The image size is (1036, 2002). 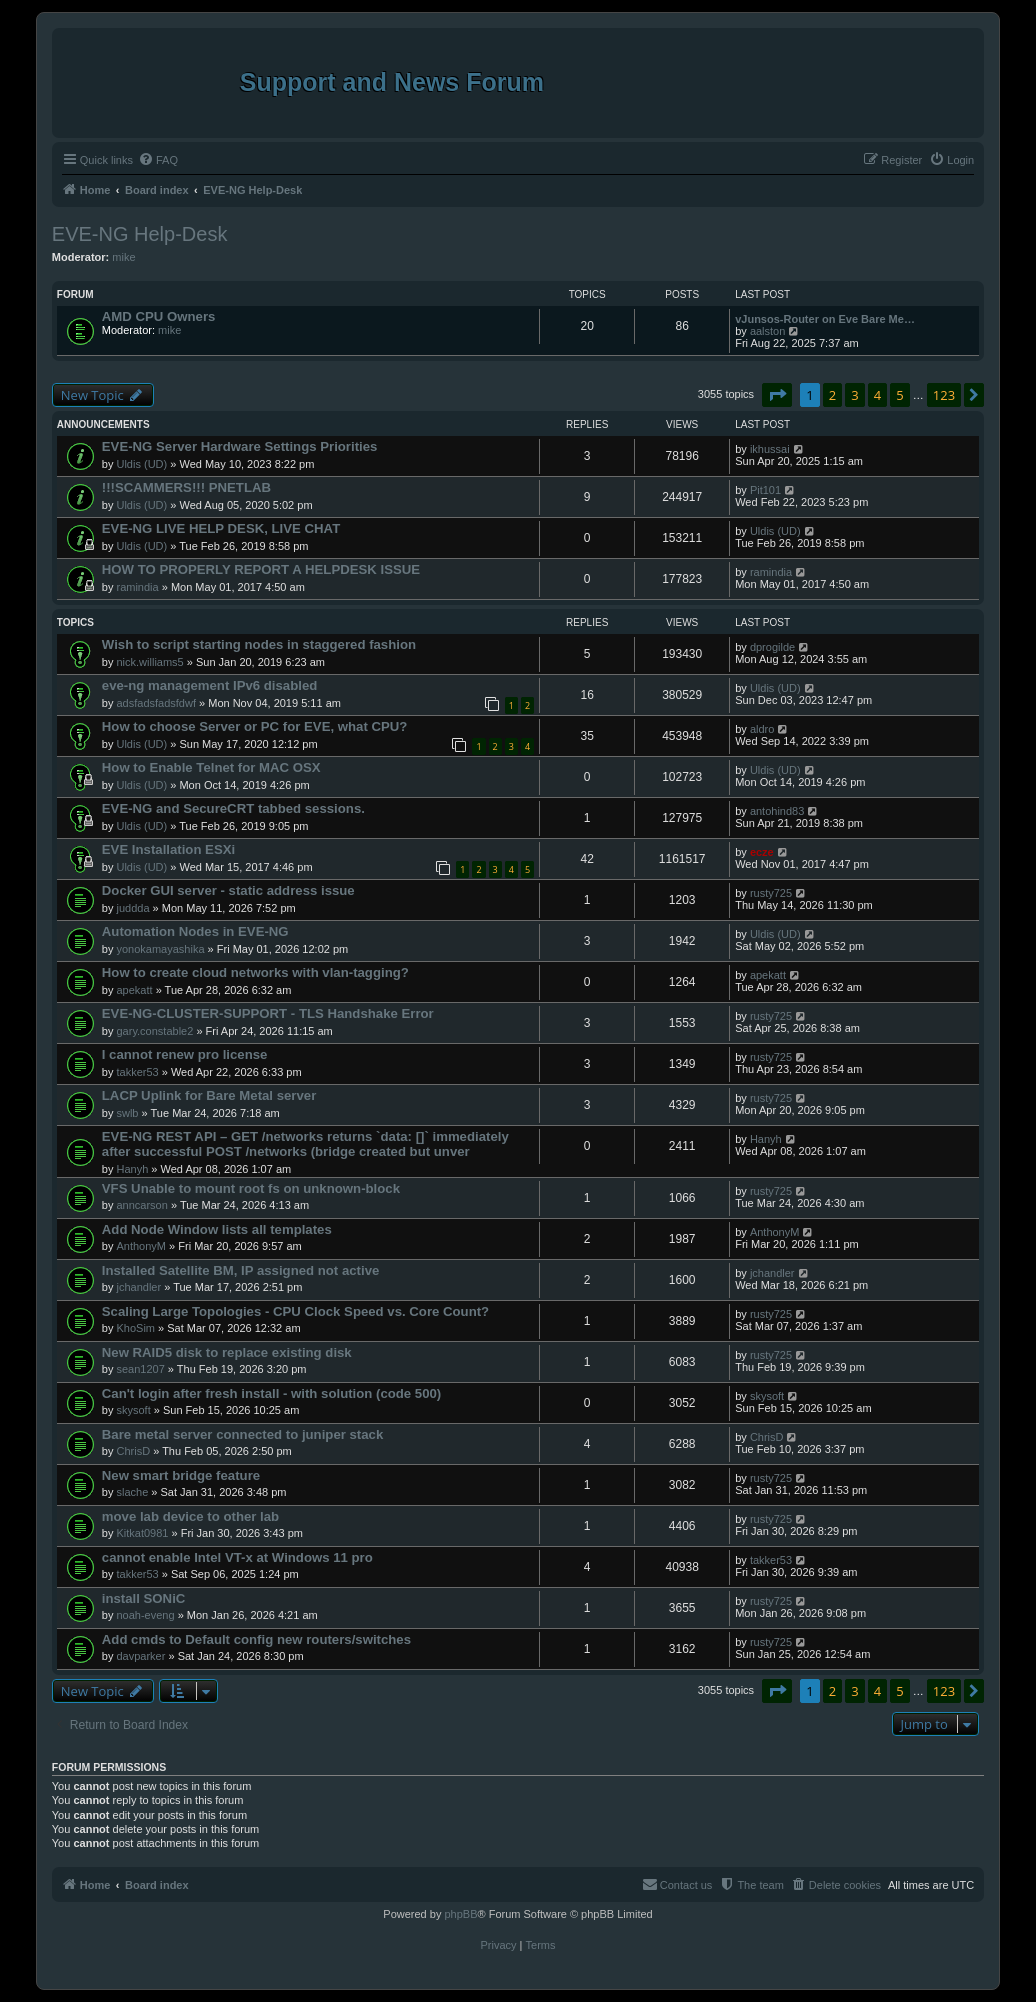 I want to click on EVE-NG LIVE HELP DESK, LIVE CHAT, so click(x=221, y=528).